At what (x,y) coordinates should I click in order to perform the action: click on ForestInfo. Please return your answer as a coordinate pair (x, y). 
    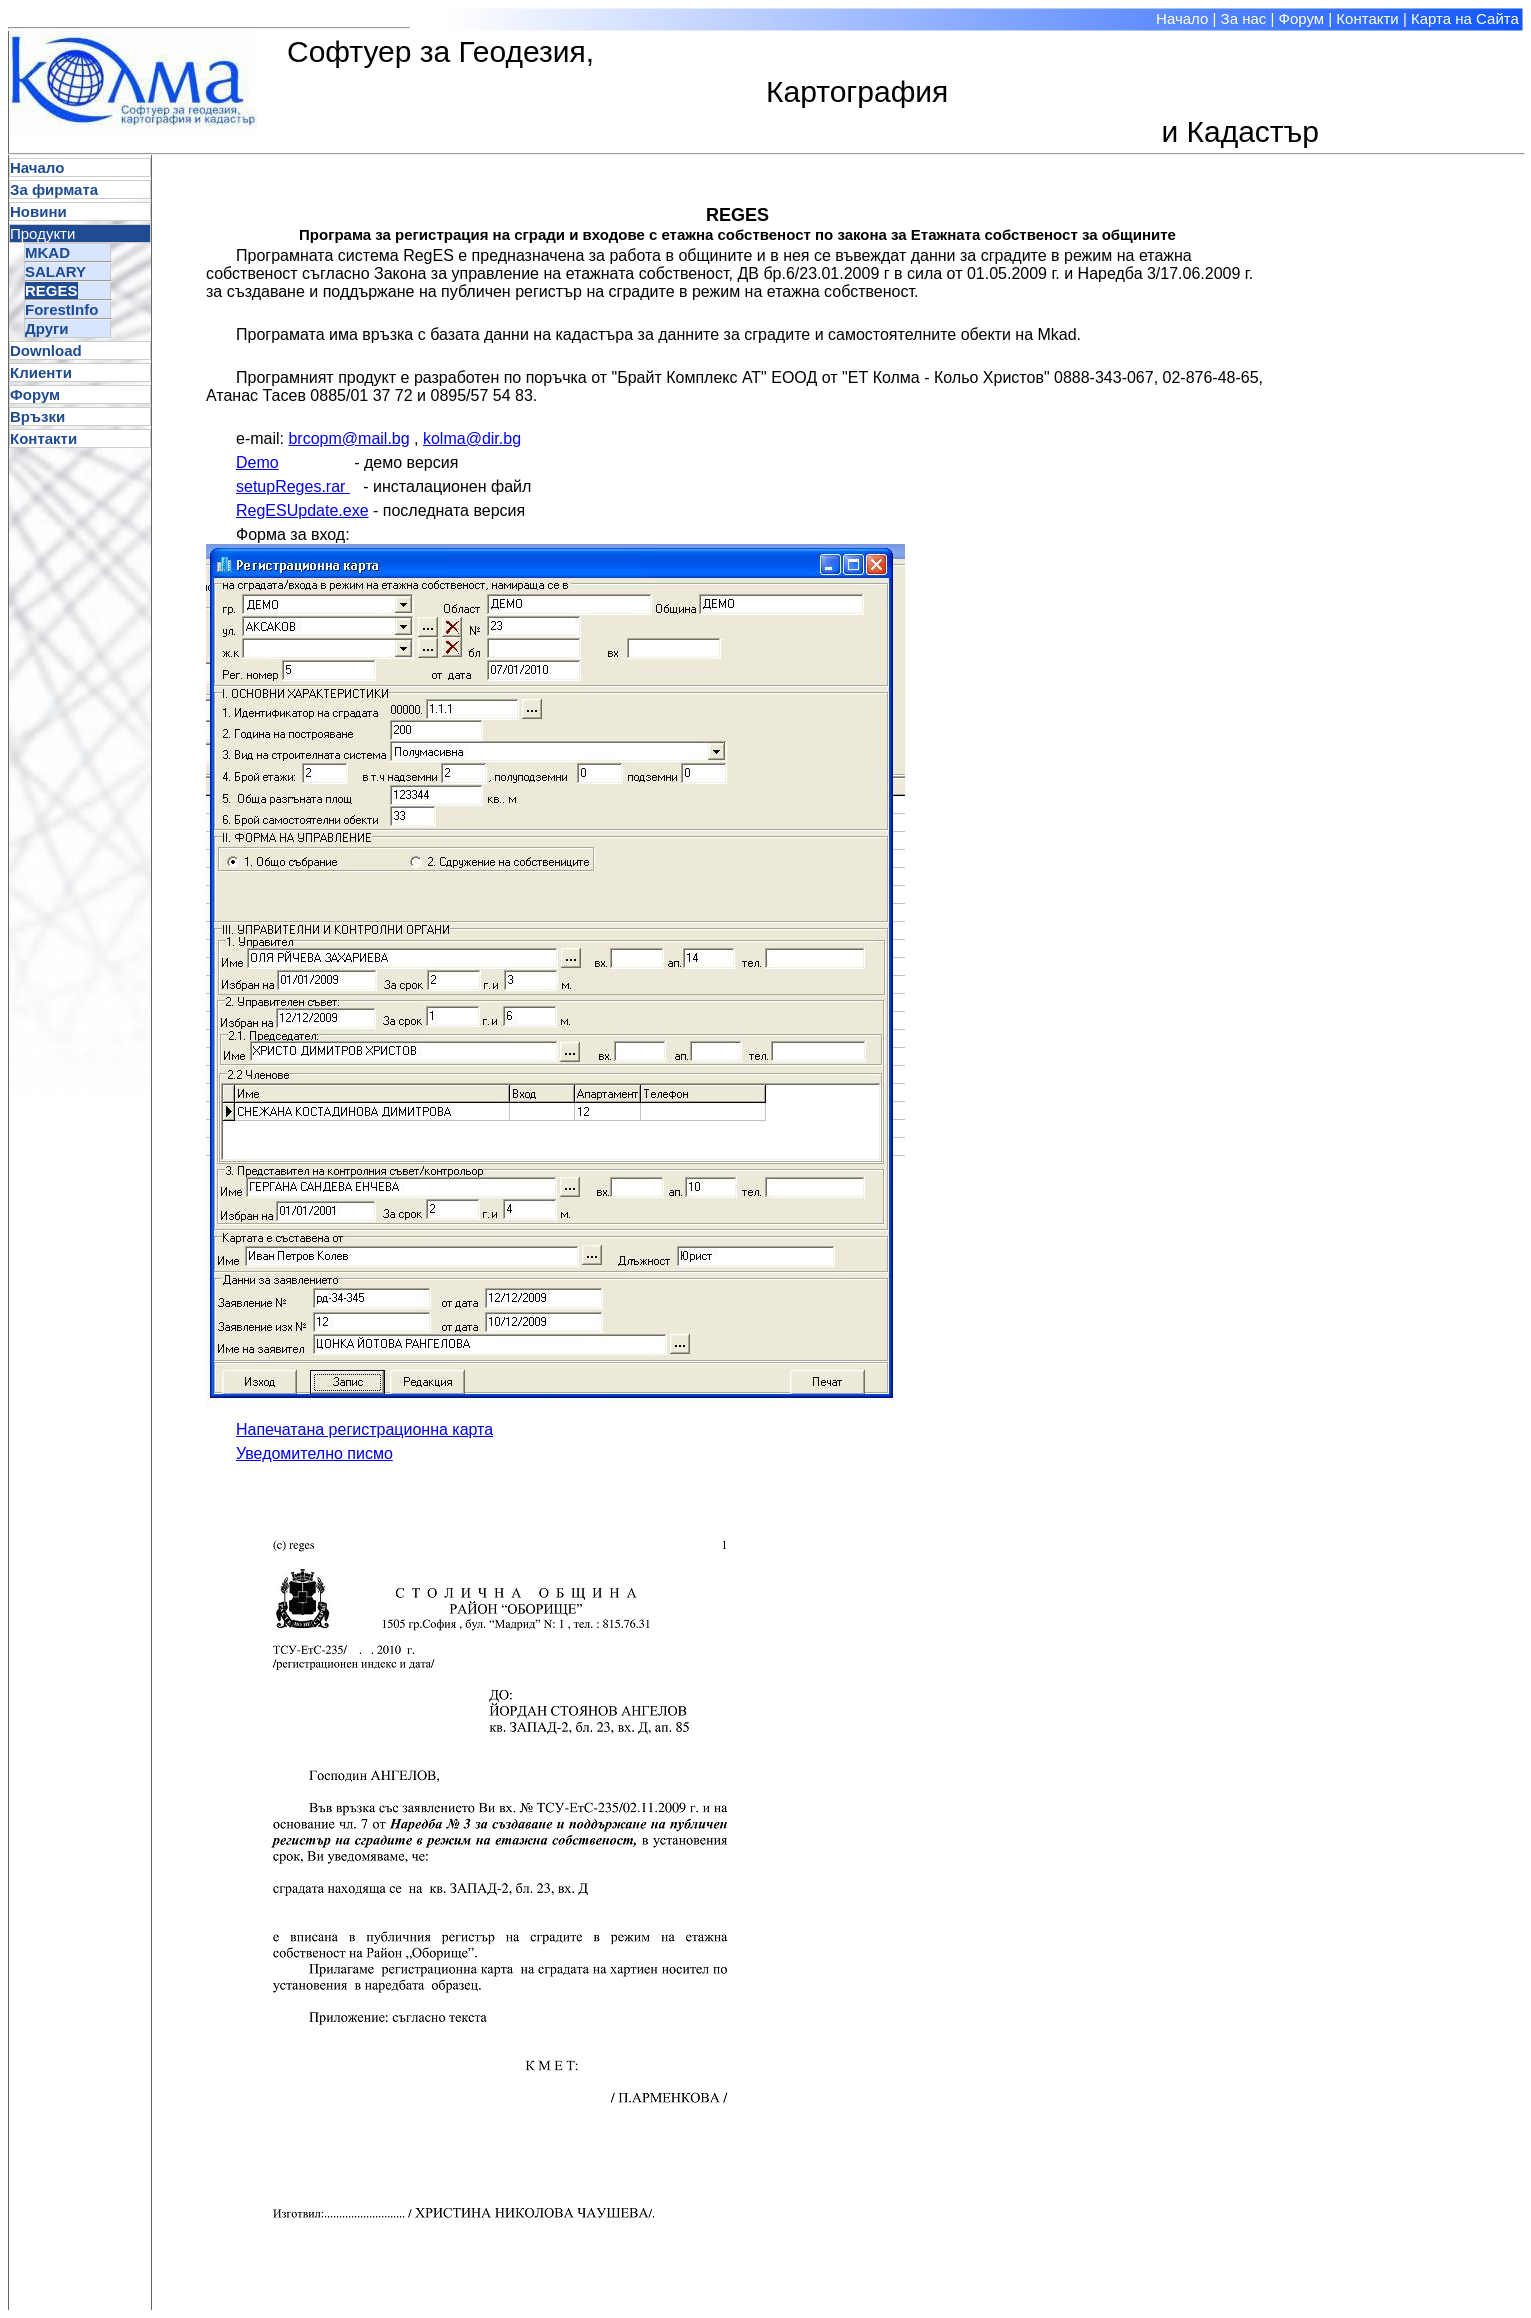
    Looking at the image, I should click on (61, 309).